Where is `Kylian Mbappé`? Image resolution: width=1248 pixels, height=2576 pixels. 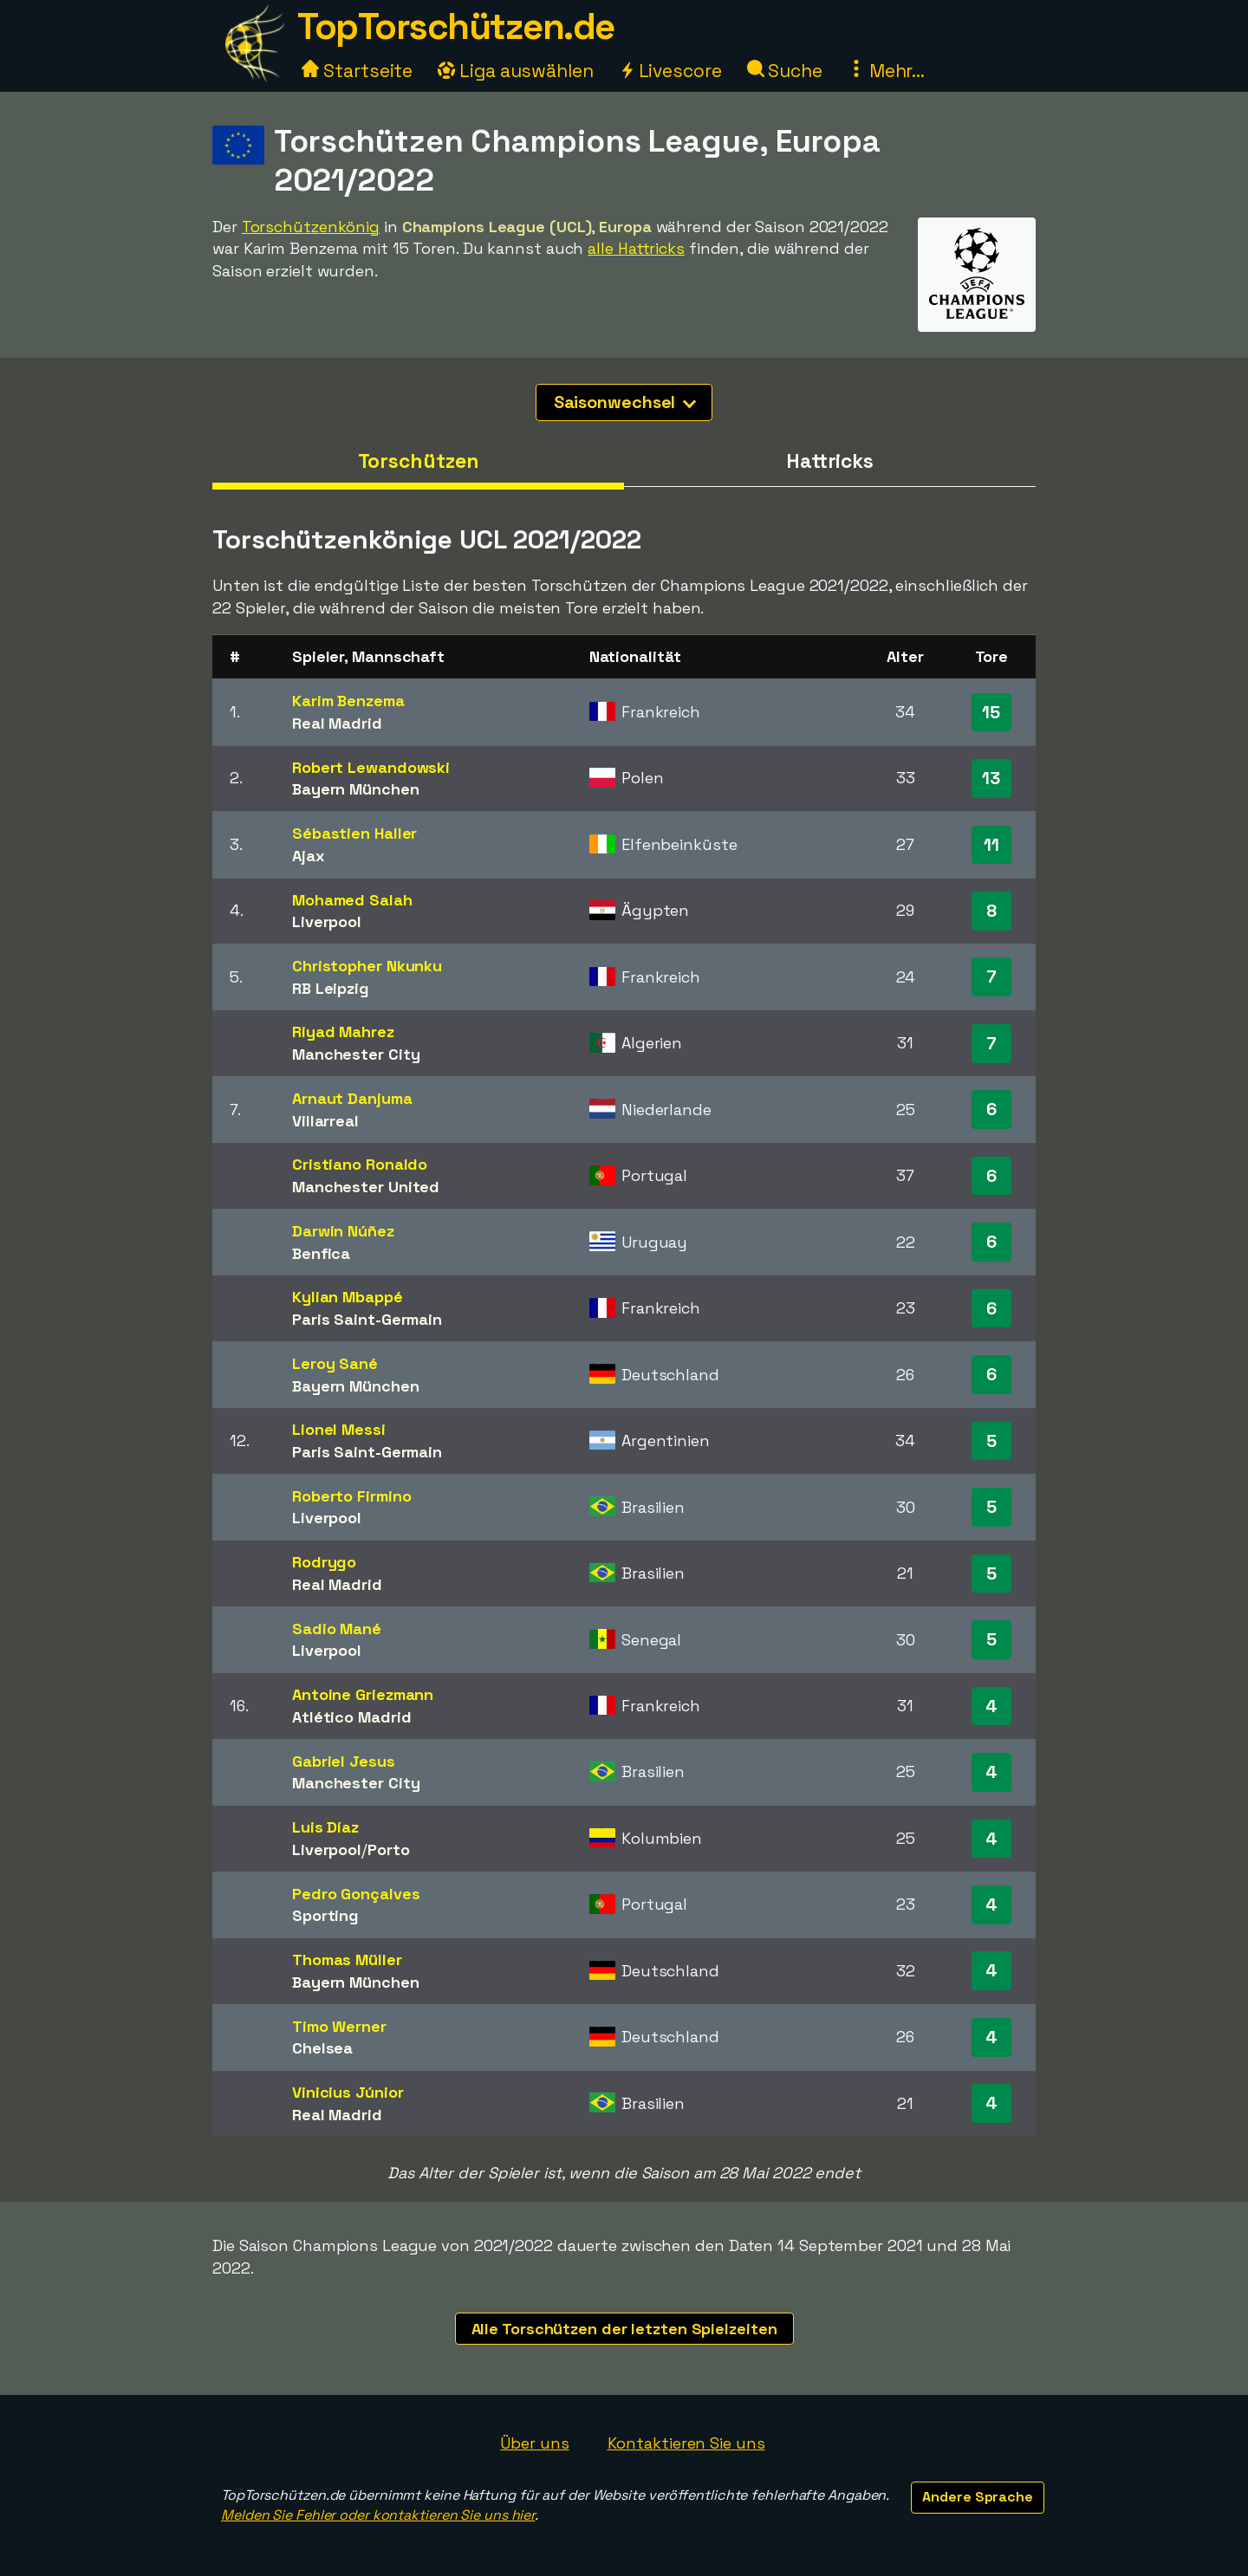 Kylian Mbappé is located at coordinates (347, 1297).